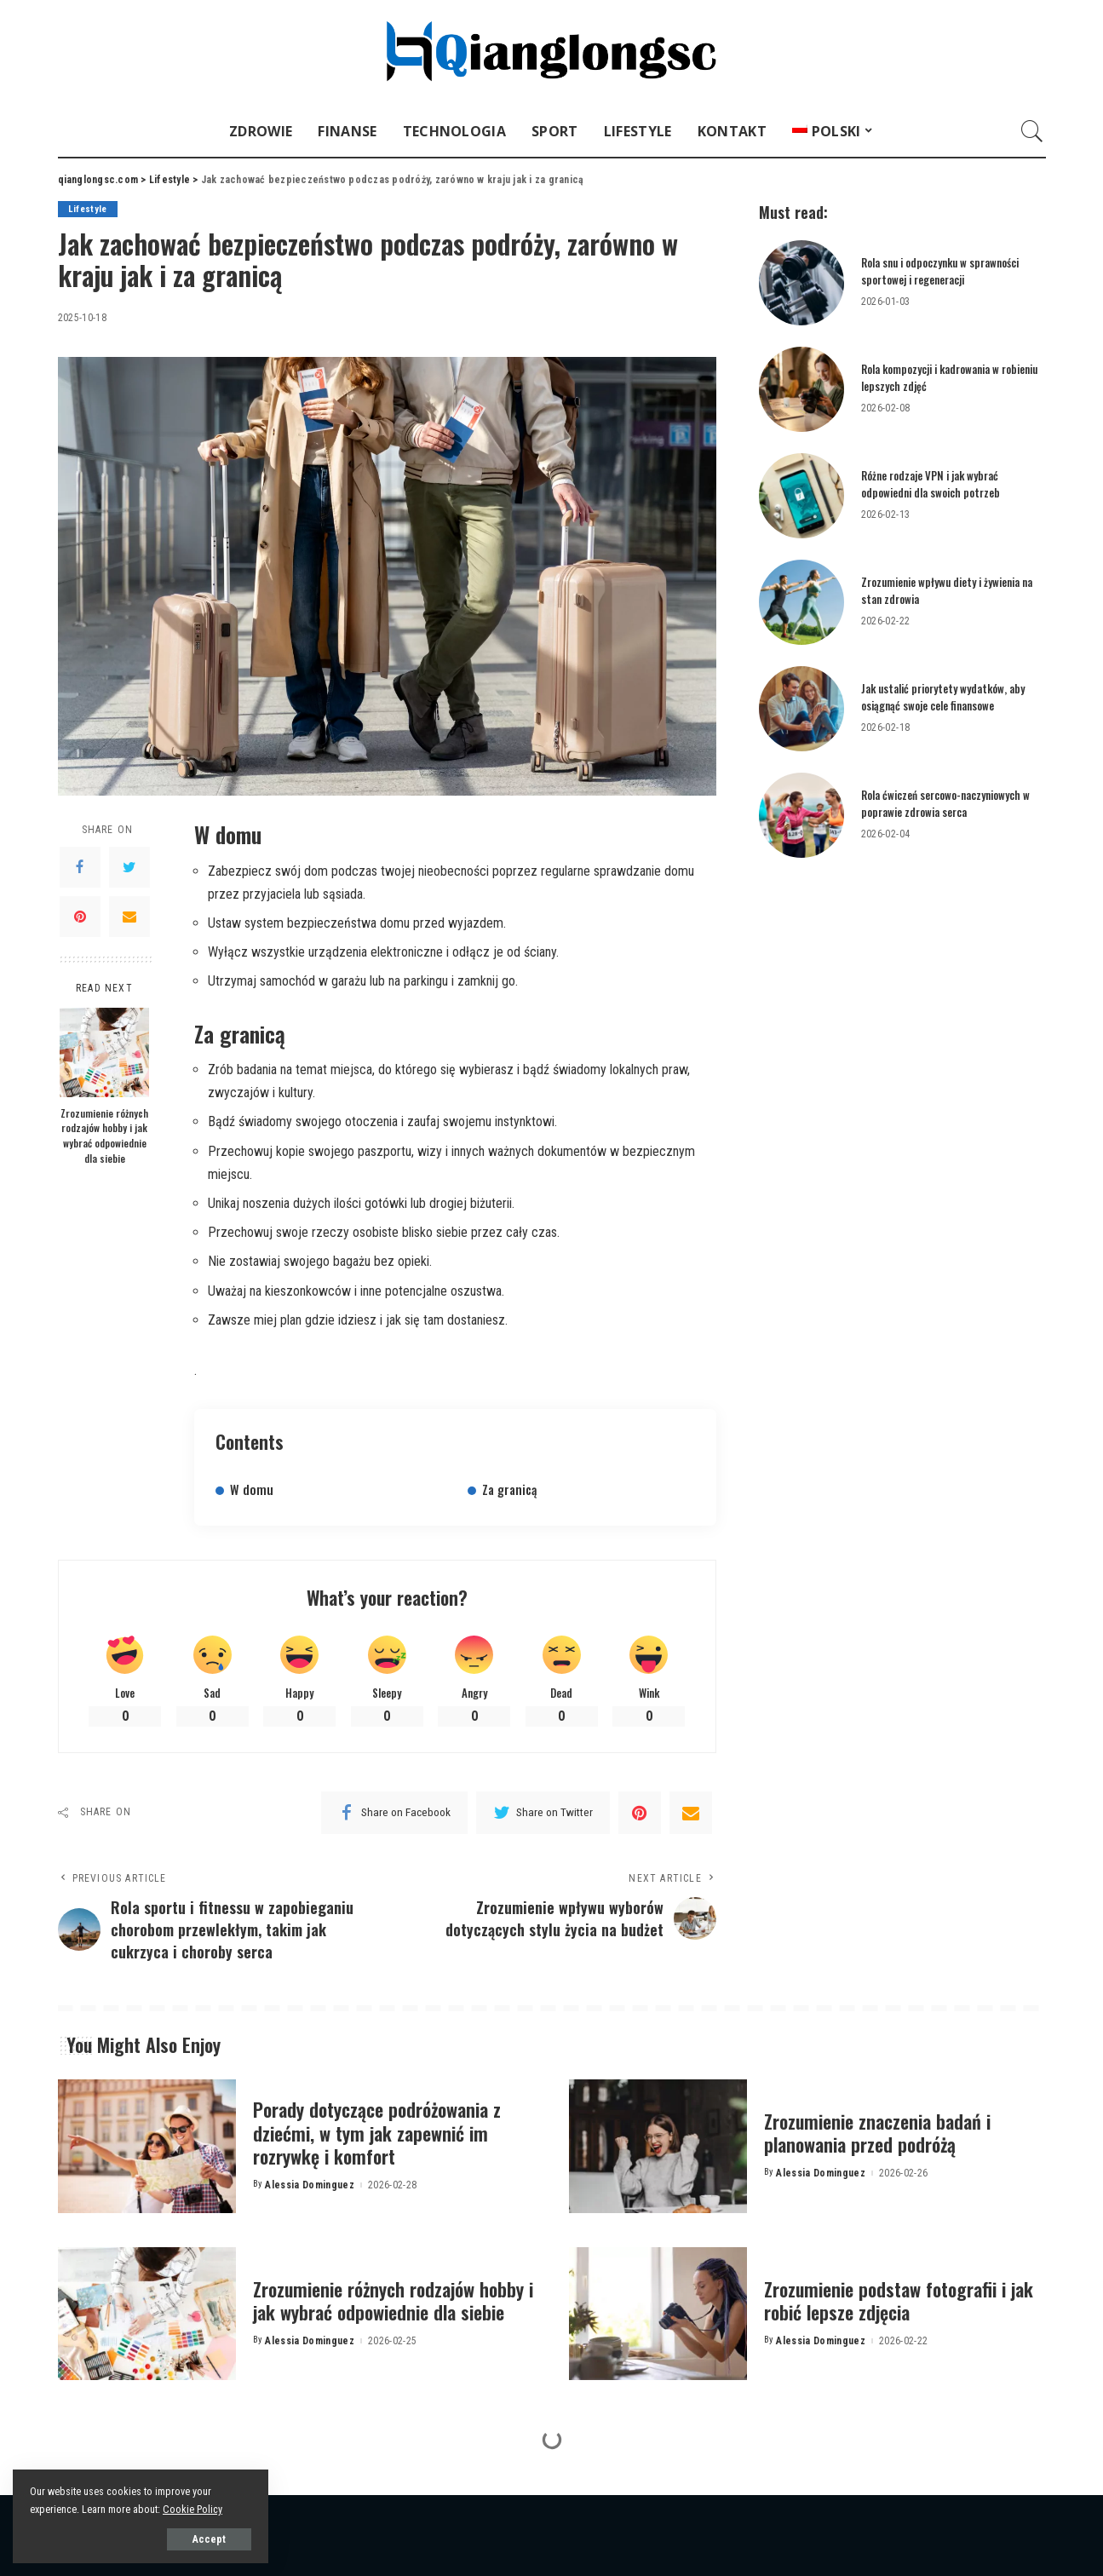  What do you see at coordinates (129, 916) in the screenshot?
I see `[Email]` at bounding box center [129, 916].